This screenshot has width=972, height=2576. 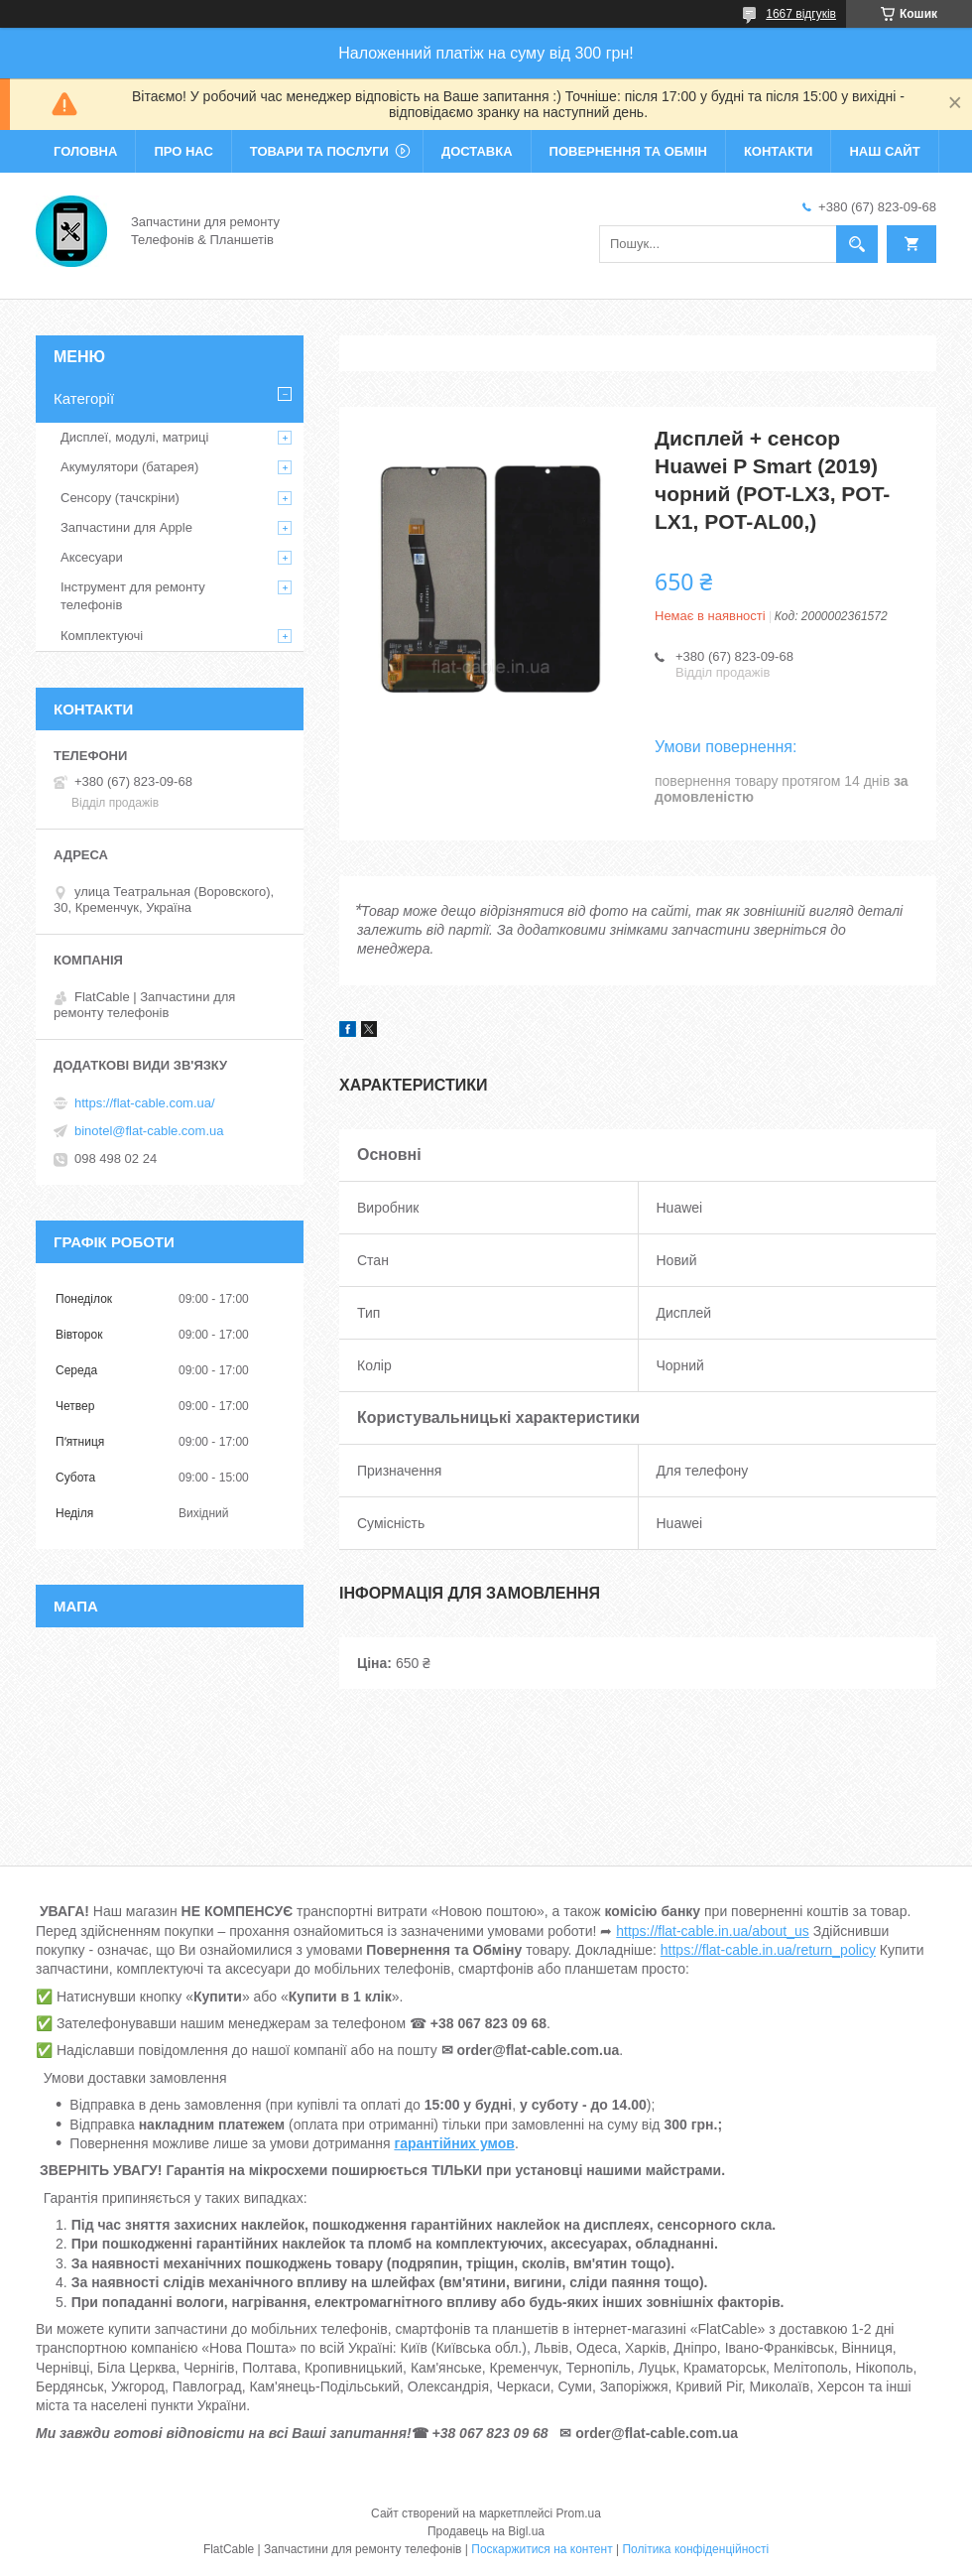 I want to click on https://flat-cable.in.ua/about_us, so click(x=712, y=1931).